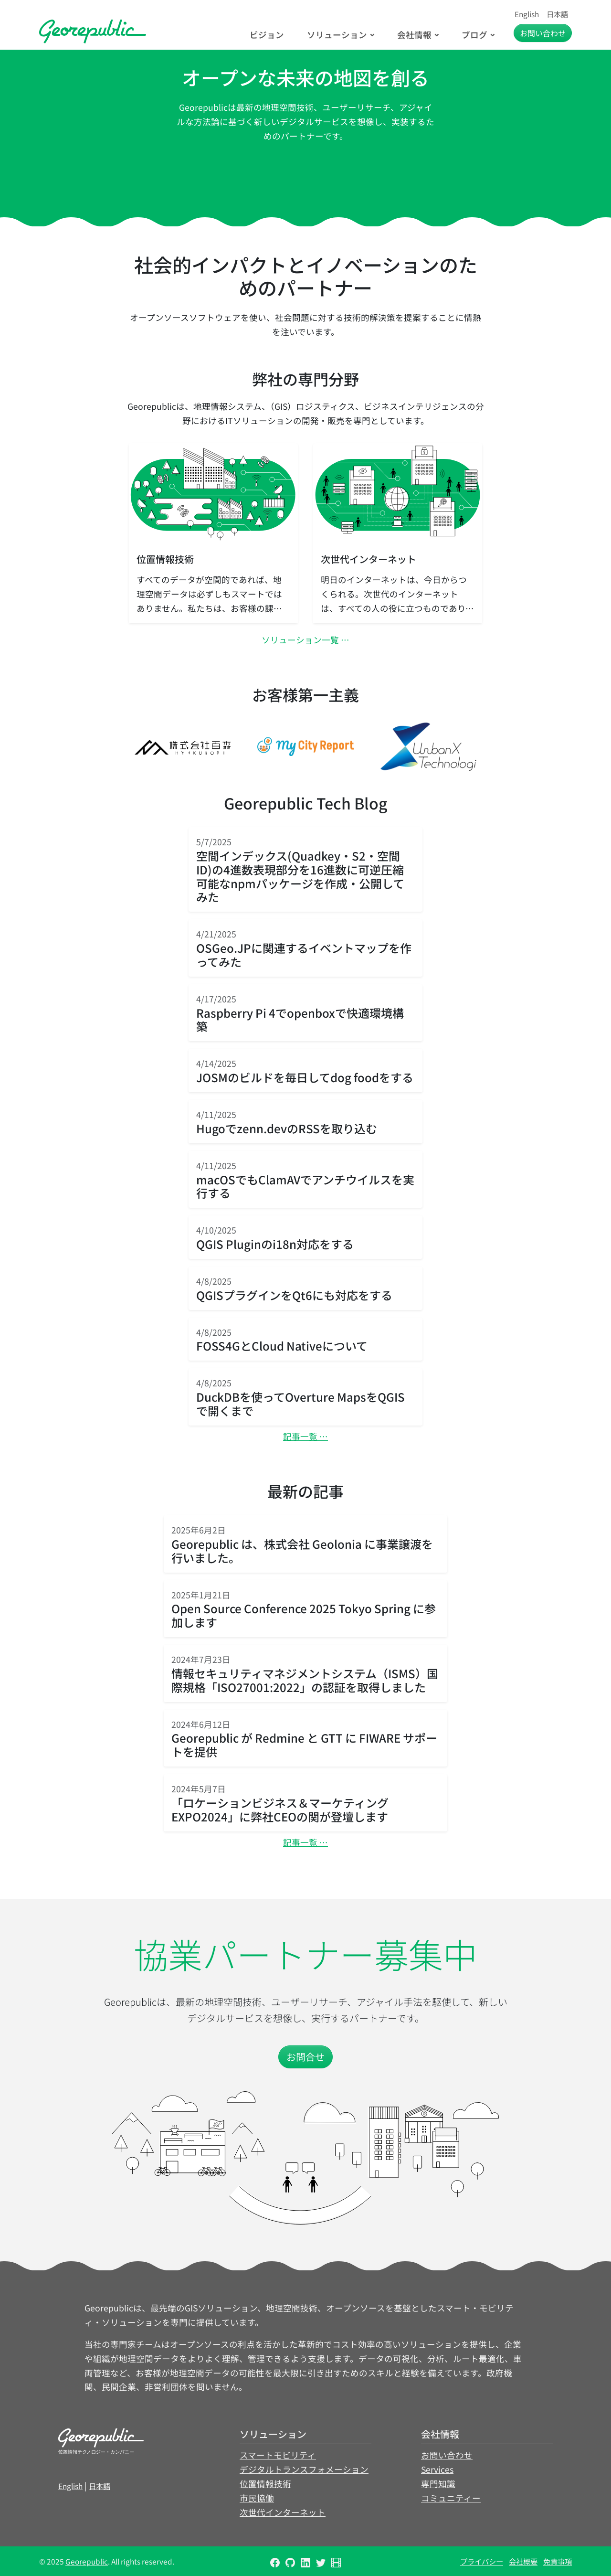  What do you see at coordinates (305, 2057) in the screenshot?
I see `お問合せ` at bounding box center [305, 2057].